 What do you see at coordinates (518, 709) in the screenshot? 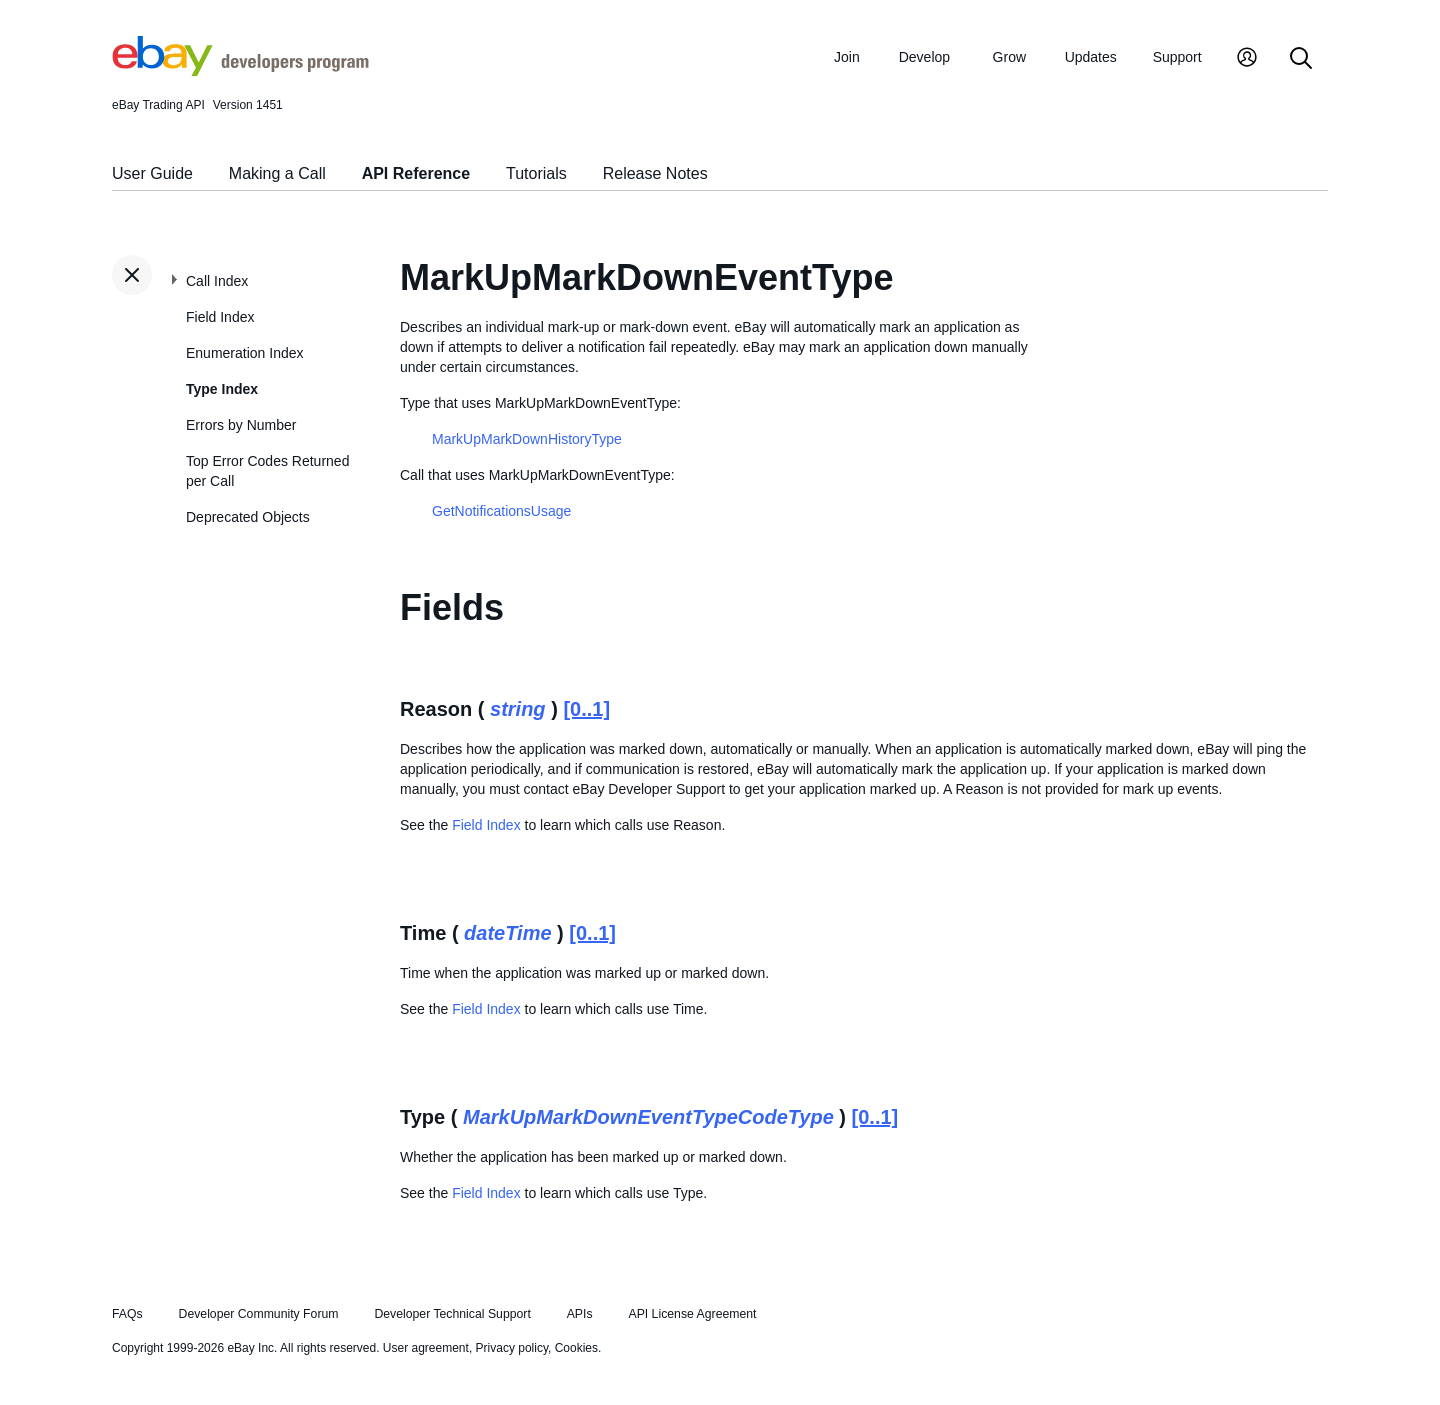
I see `string` at bounding box center [518, 709].